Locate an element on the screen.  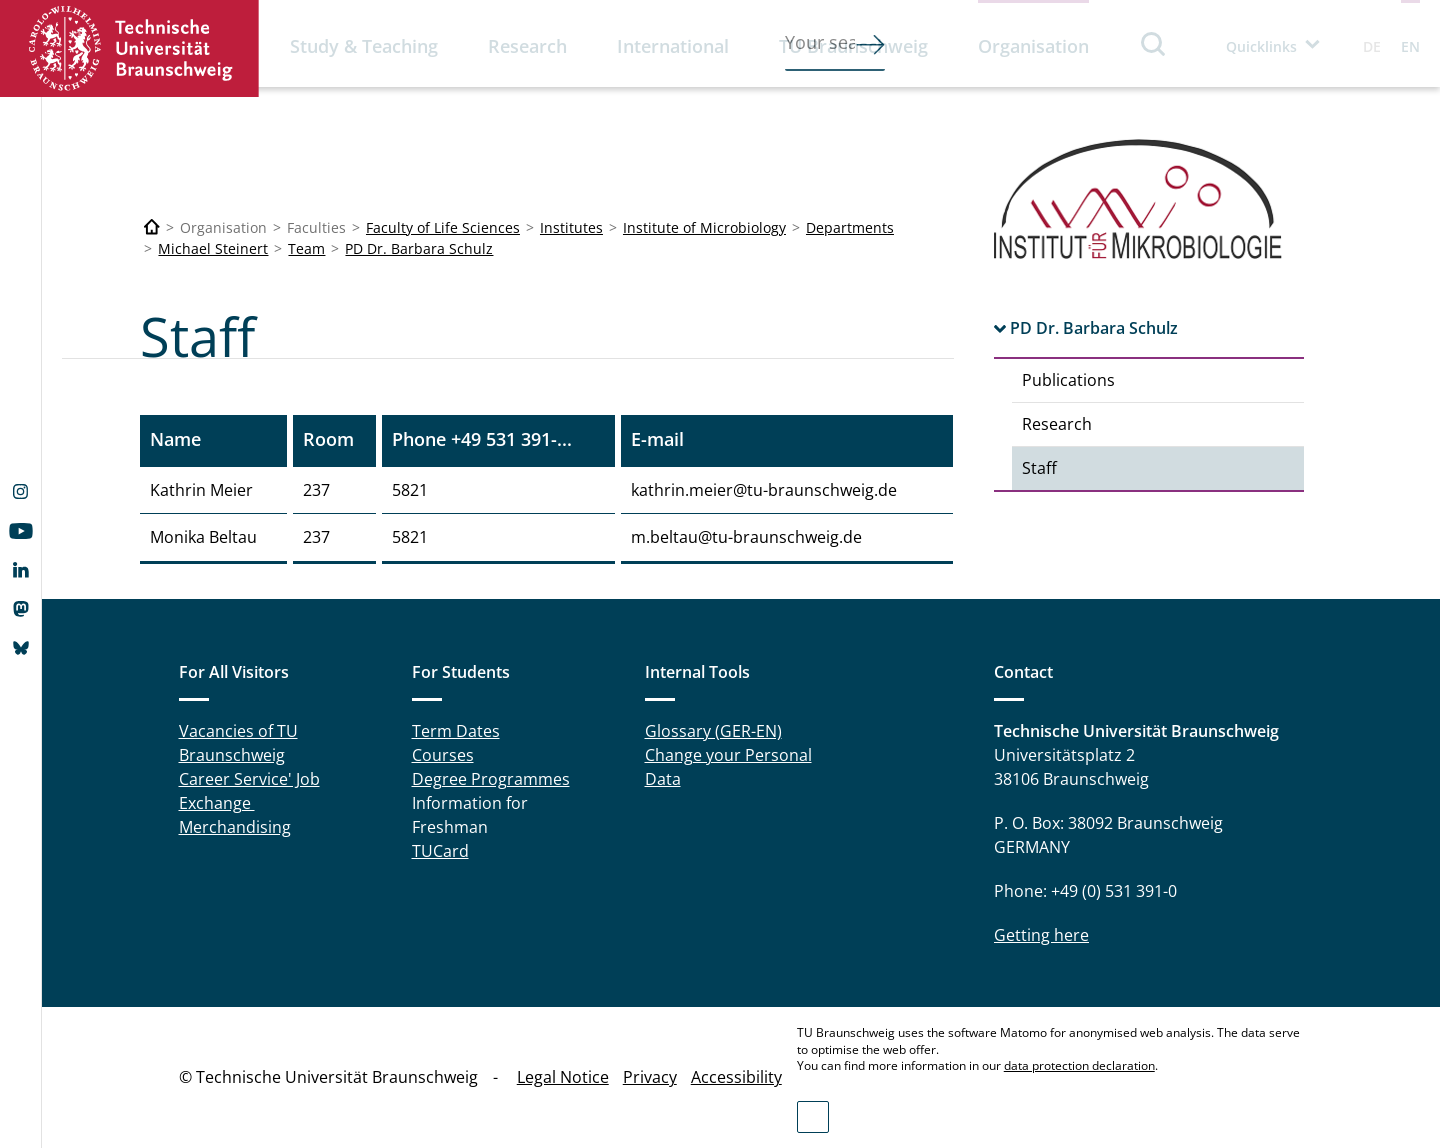
Term Dates is located at coordinates (456, 731).